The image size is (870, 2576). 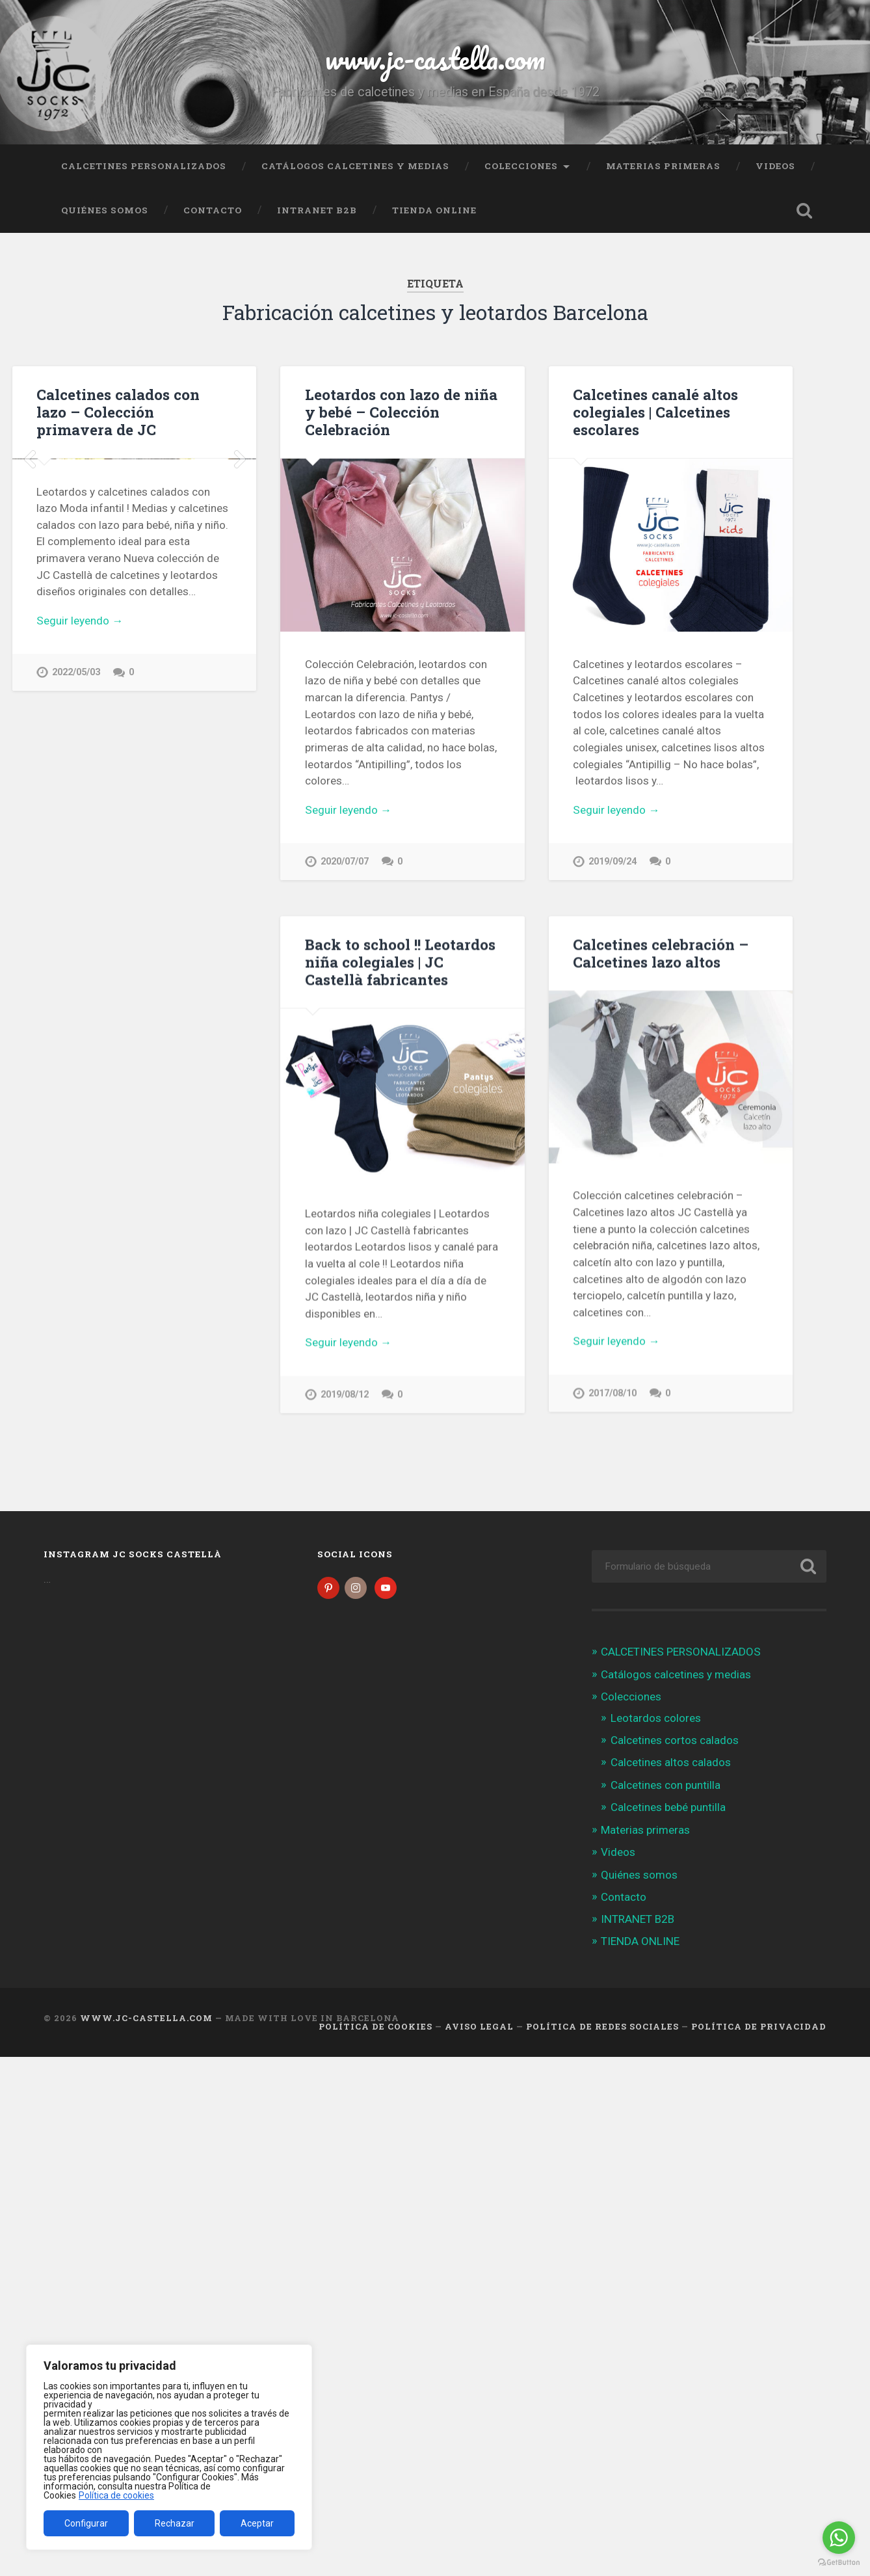 I want to click on [region], so click(x=169, y=2447).